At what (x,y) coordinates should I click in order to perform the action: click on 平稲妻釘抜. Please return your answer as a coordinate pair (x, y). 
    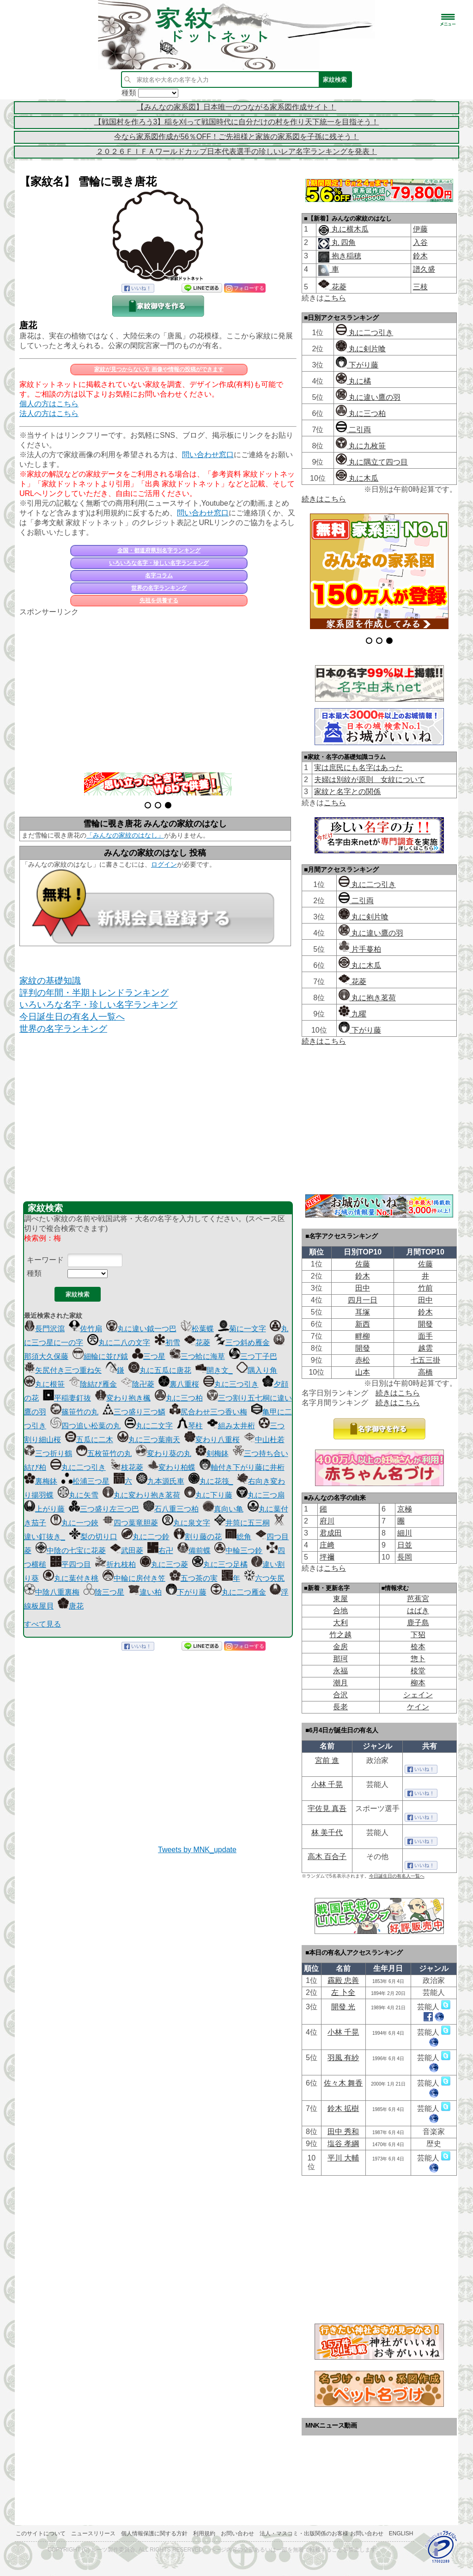
    Looking at the image, I should click on (67, 1398).